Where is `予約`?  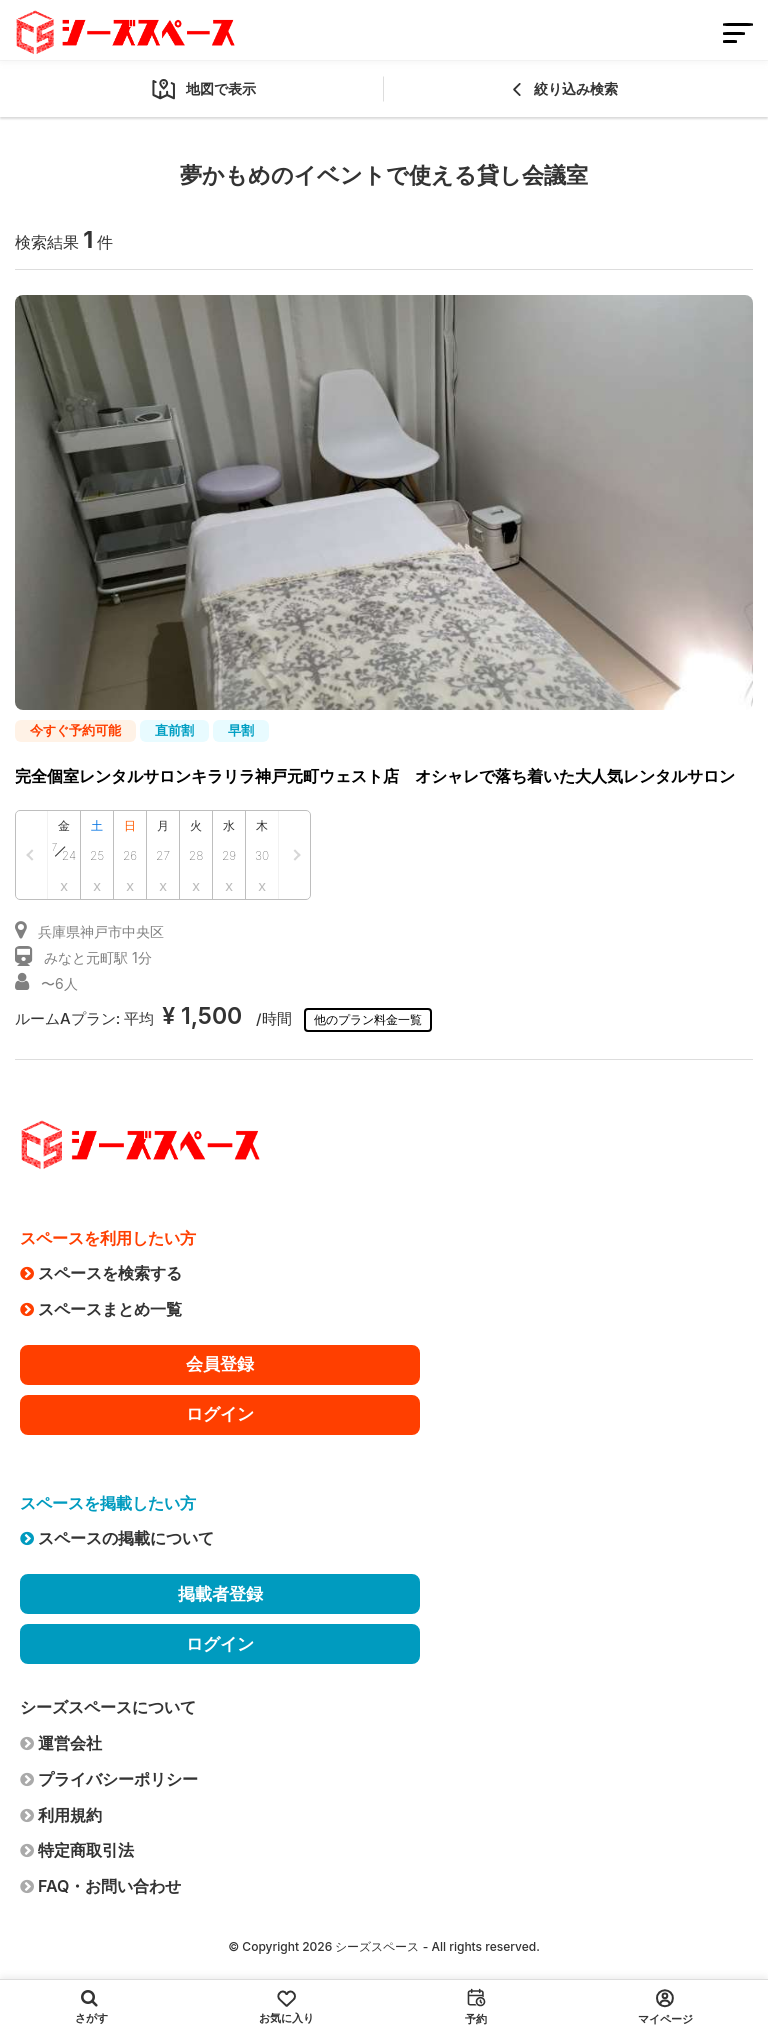
予約 is located at coordinates (476, 2007).